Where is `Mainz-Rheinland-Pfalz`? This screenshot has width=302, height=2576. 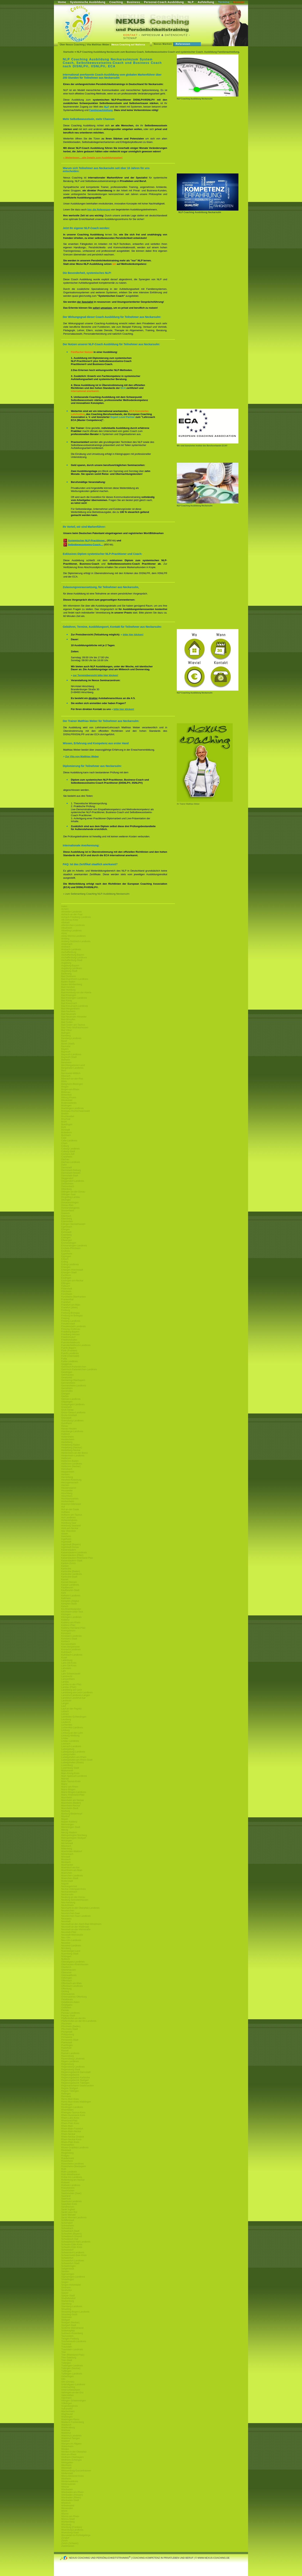
Mainz-Rheinland-Pfalz is located at coordinates (73, 1794).